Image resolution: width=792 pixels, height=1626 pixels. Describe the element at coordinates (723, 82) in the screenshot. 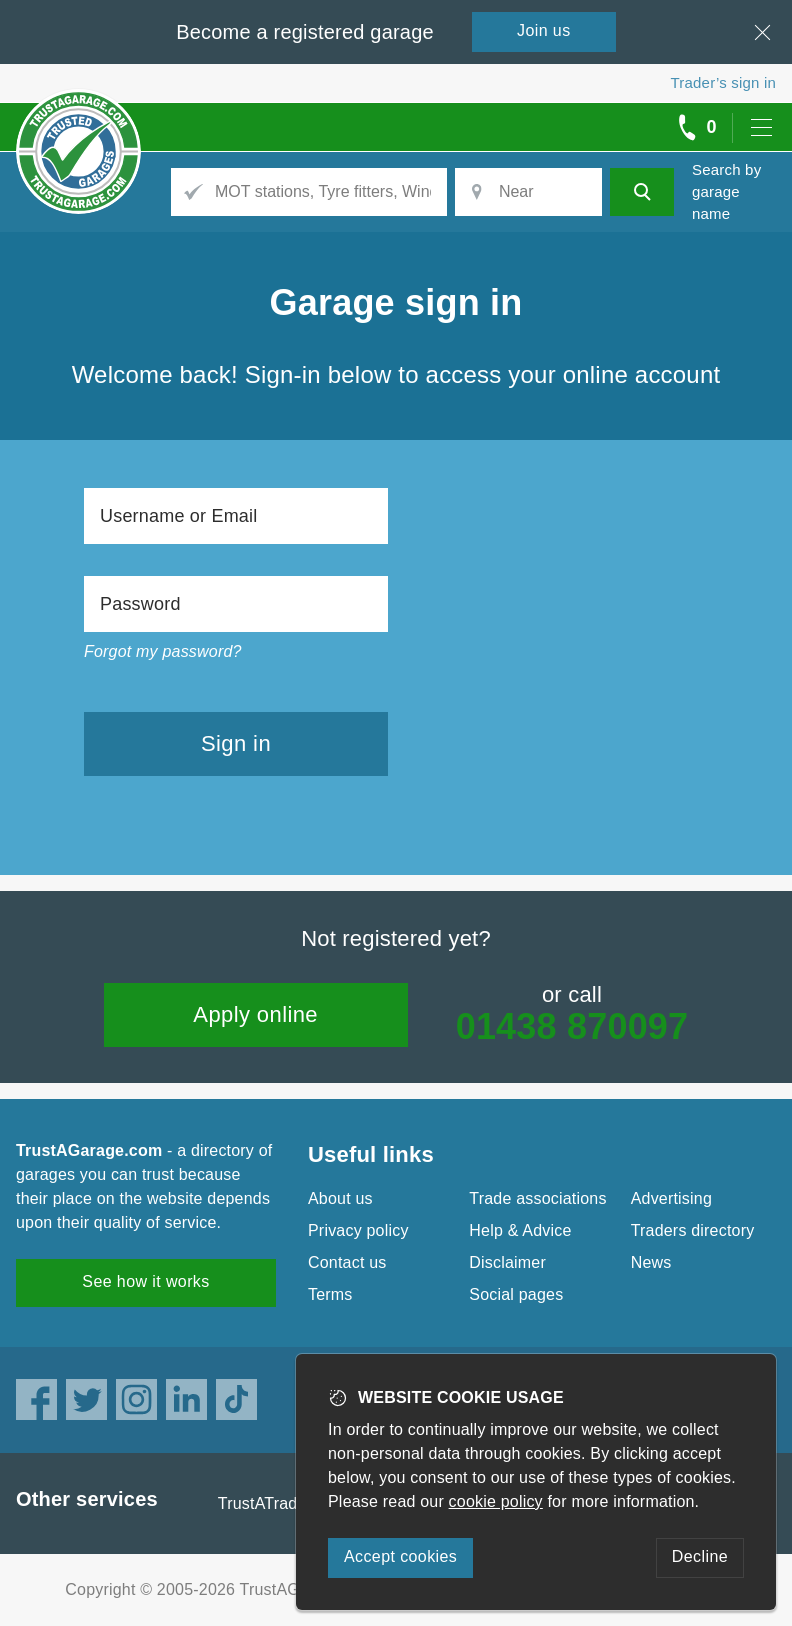

I see `Trader’s sign in` at that location.